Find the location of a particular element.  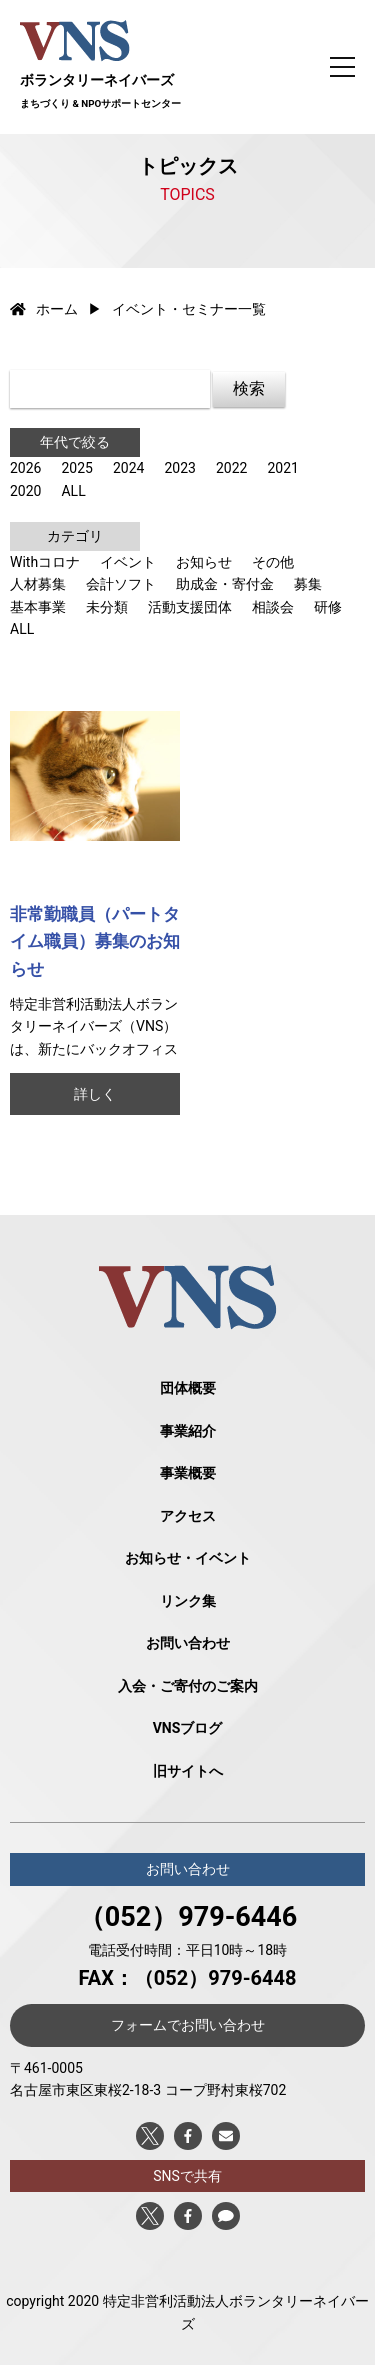

Withコロナ is located at coordinates (45, 562).